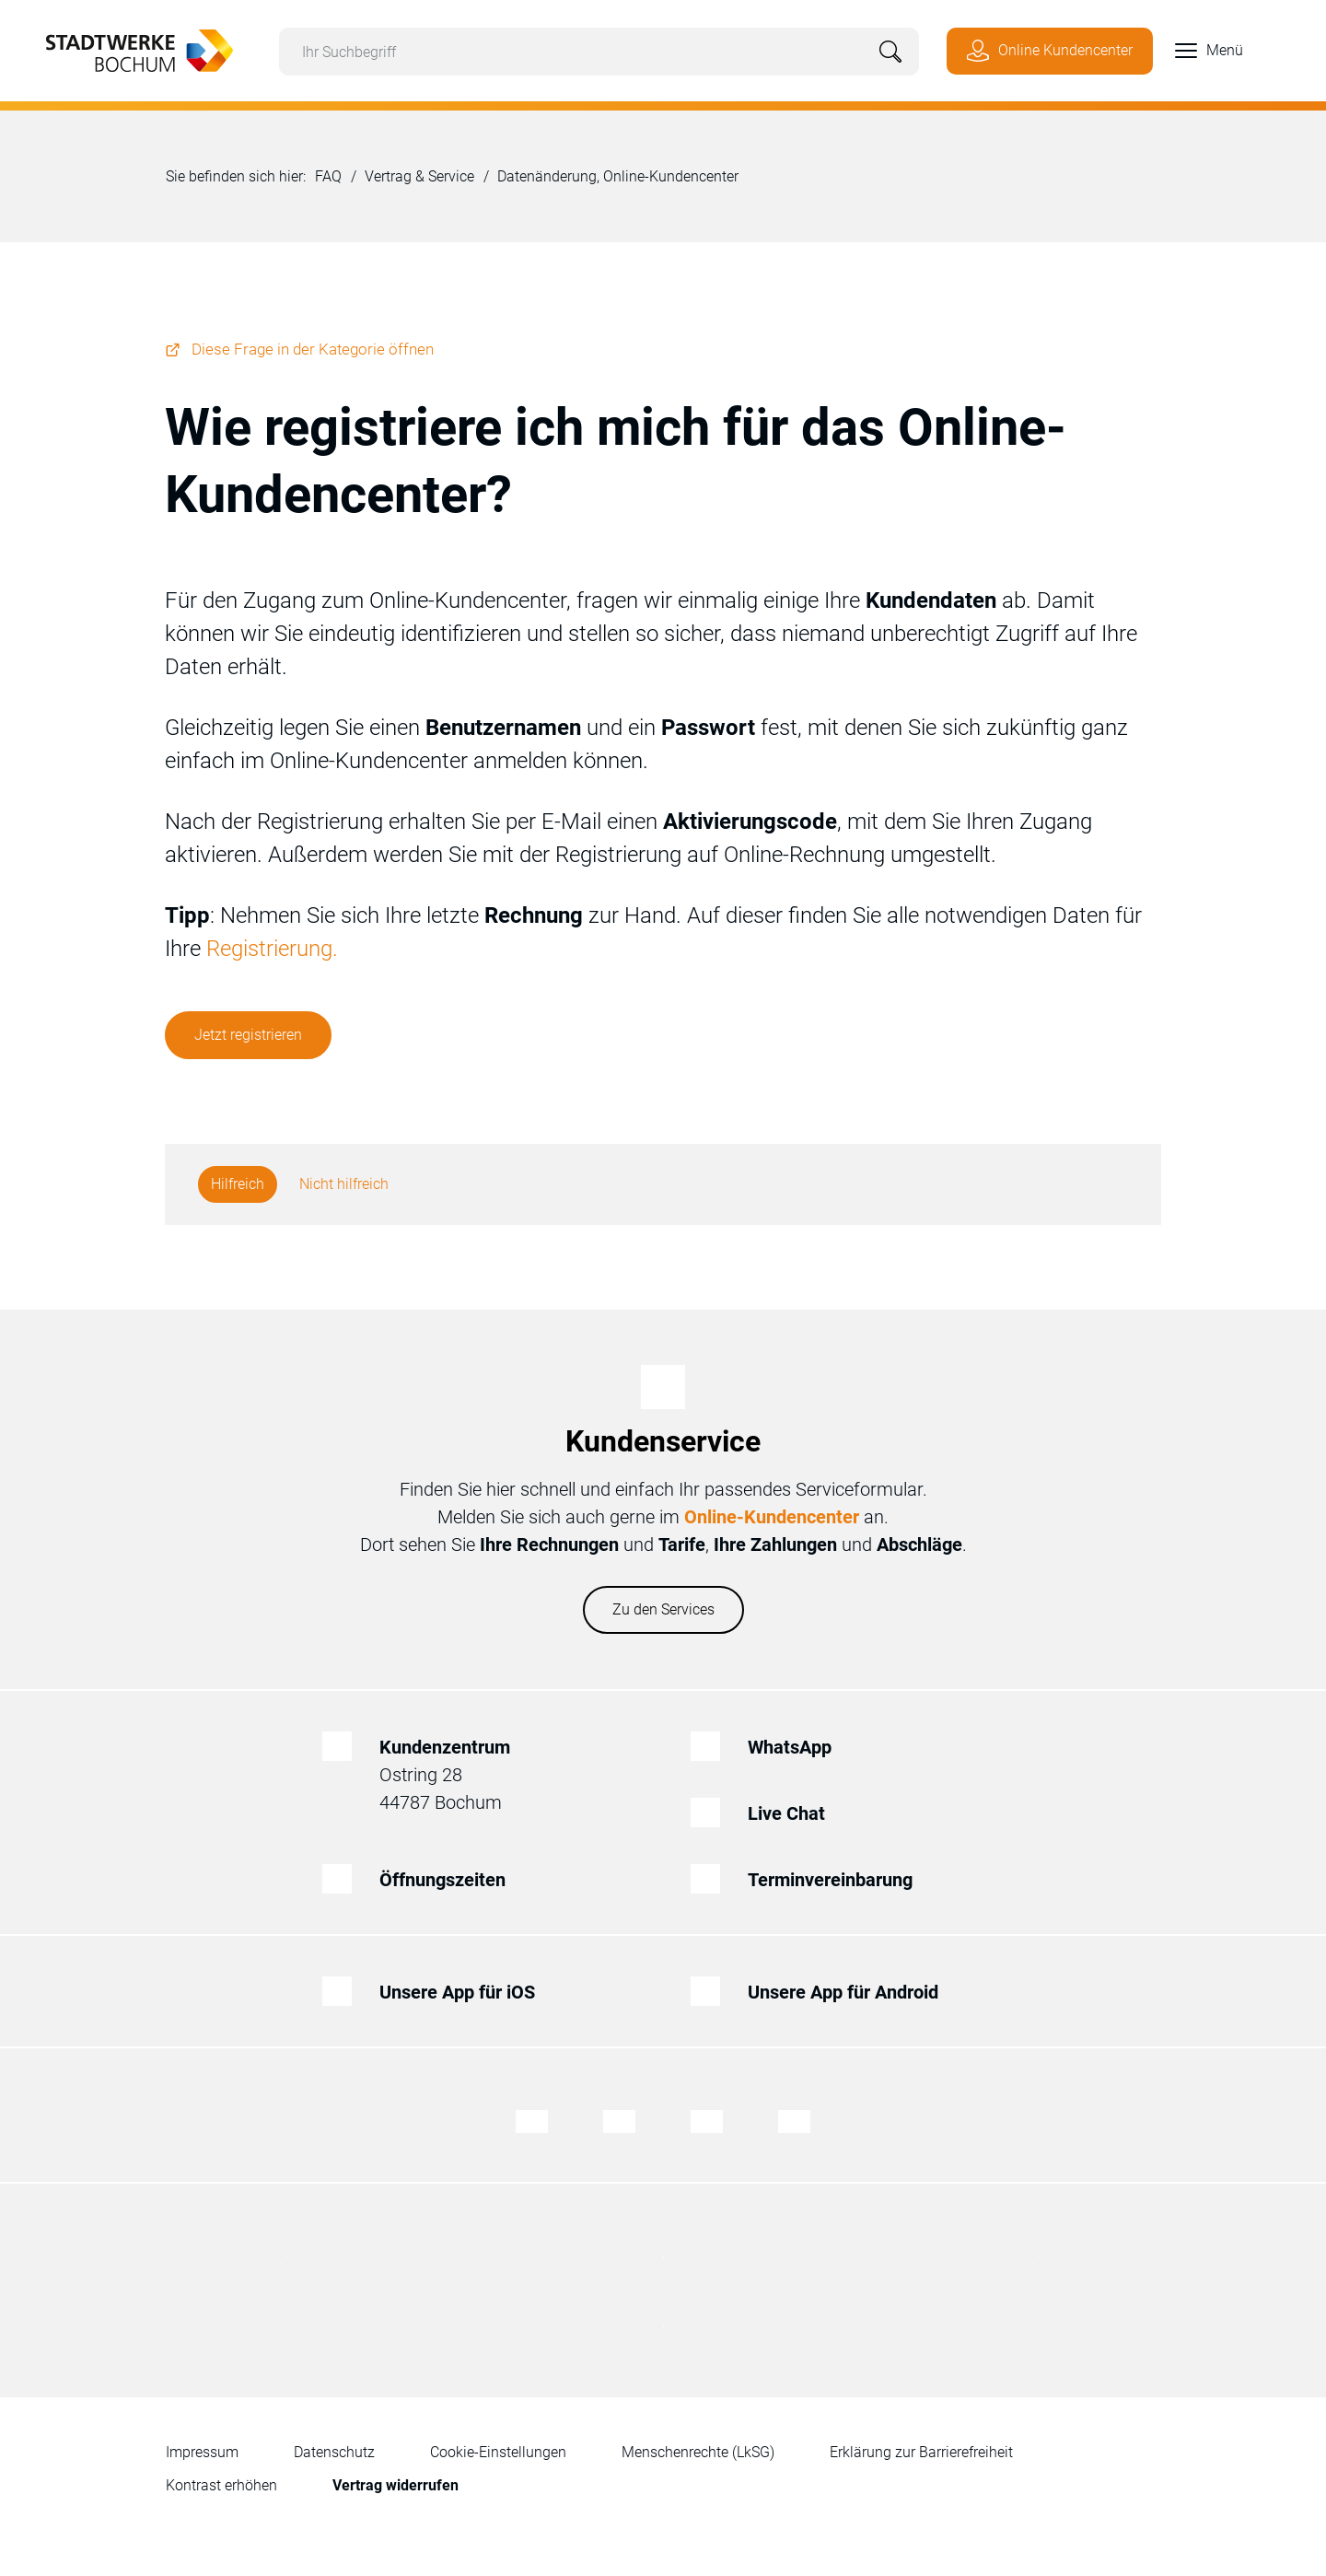 The height and width of the screenshot is (2576, 1326). I want to click on Jetzt registrieren, so click(248, 1034).